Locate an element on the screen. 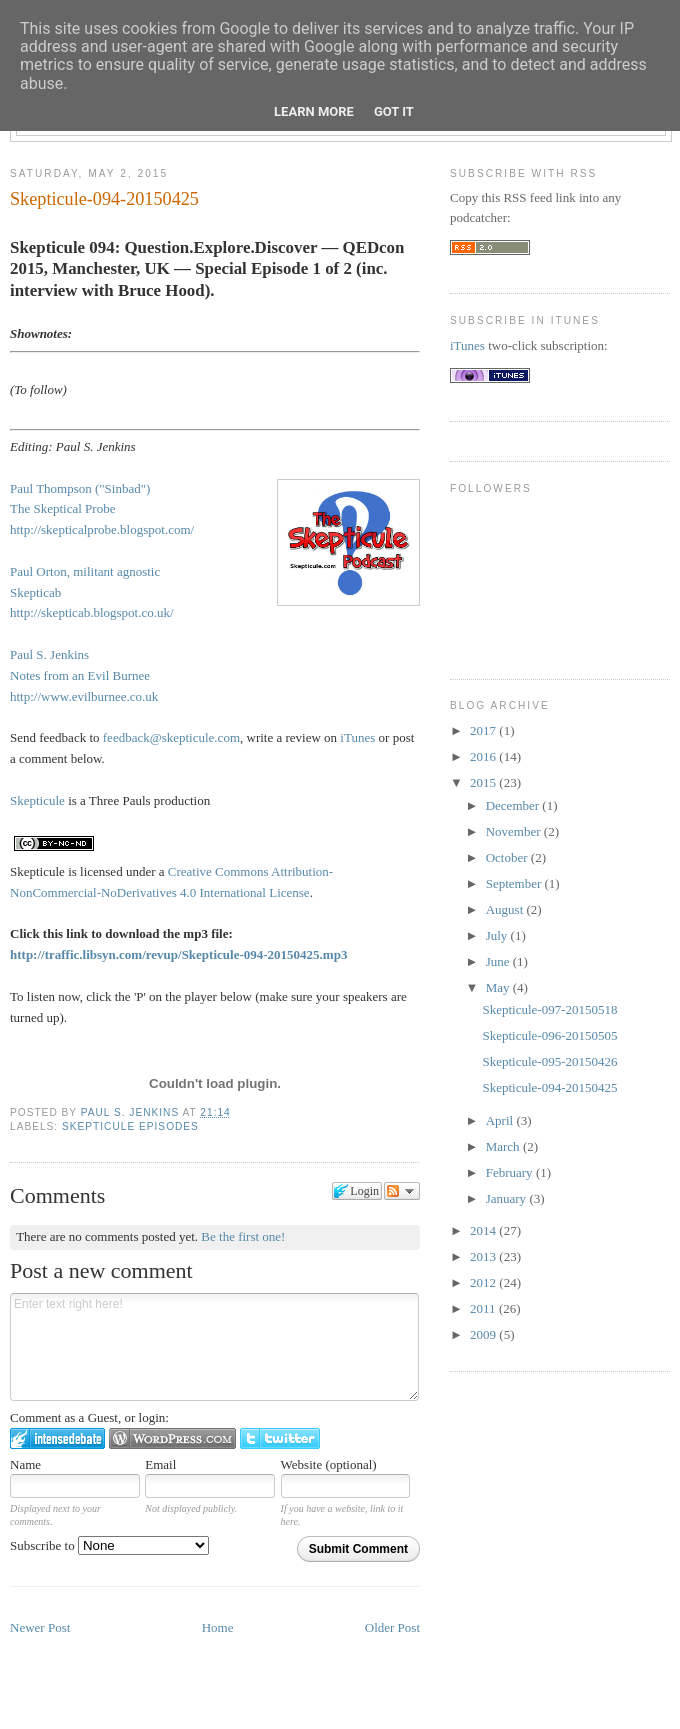 This screenshot has height=1729, width=680. Skepticule episodes is located at coordinates (130, 1126).